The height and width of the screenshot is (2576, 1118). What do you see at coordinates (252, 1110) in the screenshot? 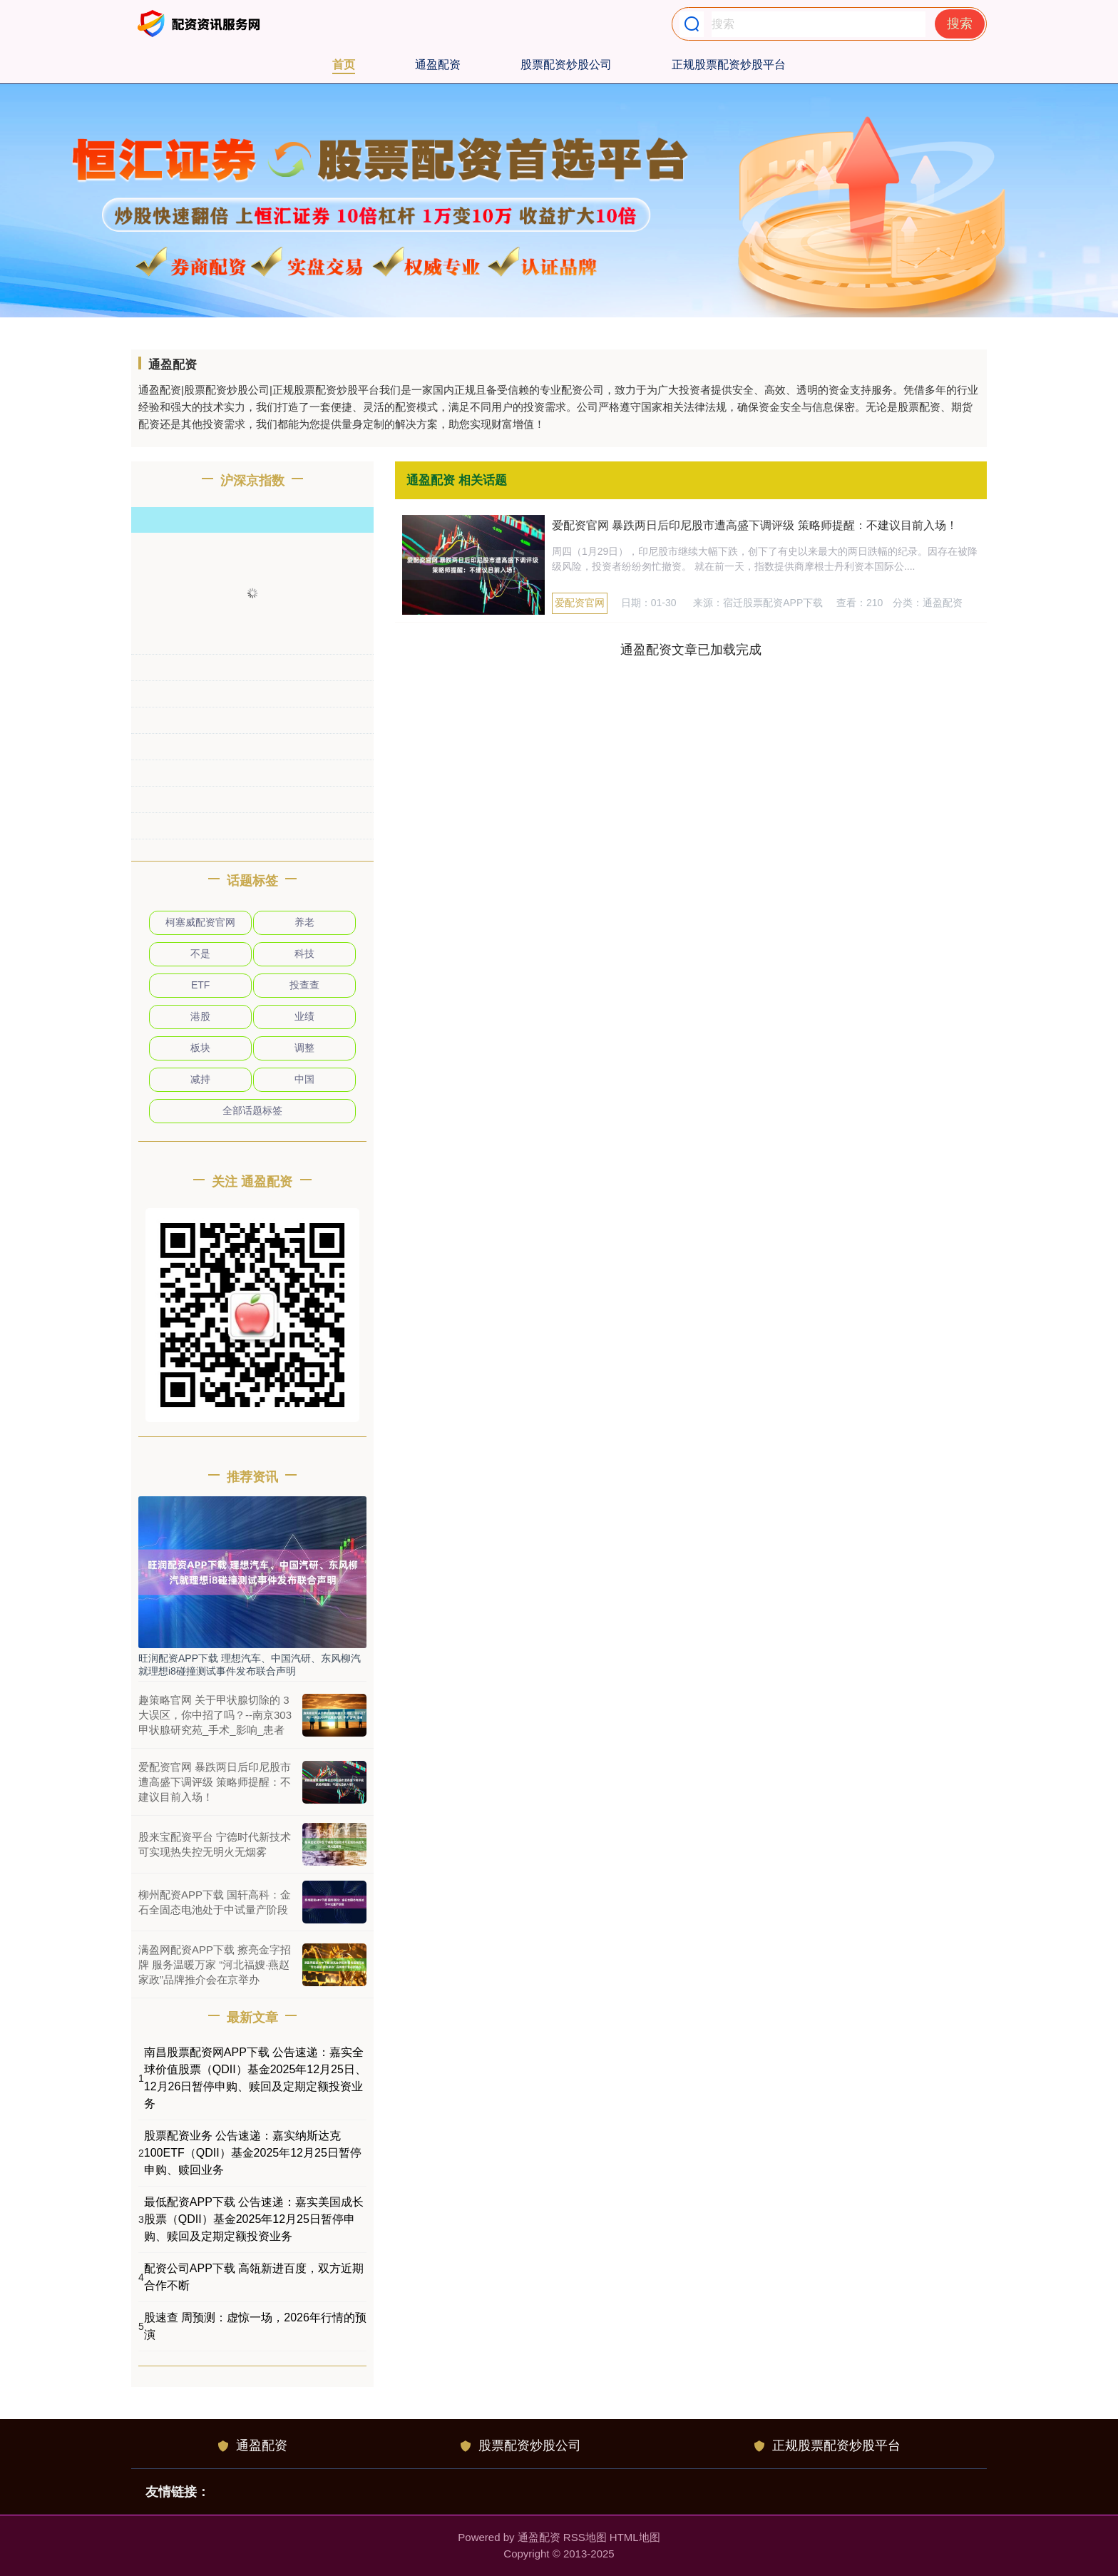
I see `全部话题标签` at bounding box center [252, 1110].